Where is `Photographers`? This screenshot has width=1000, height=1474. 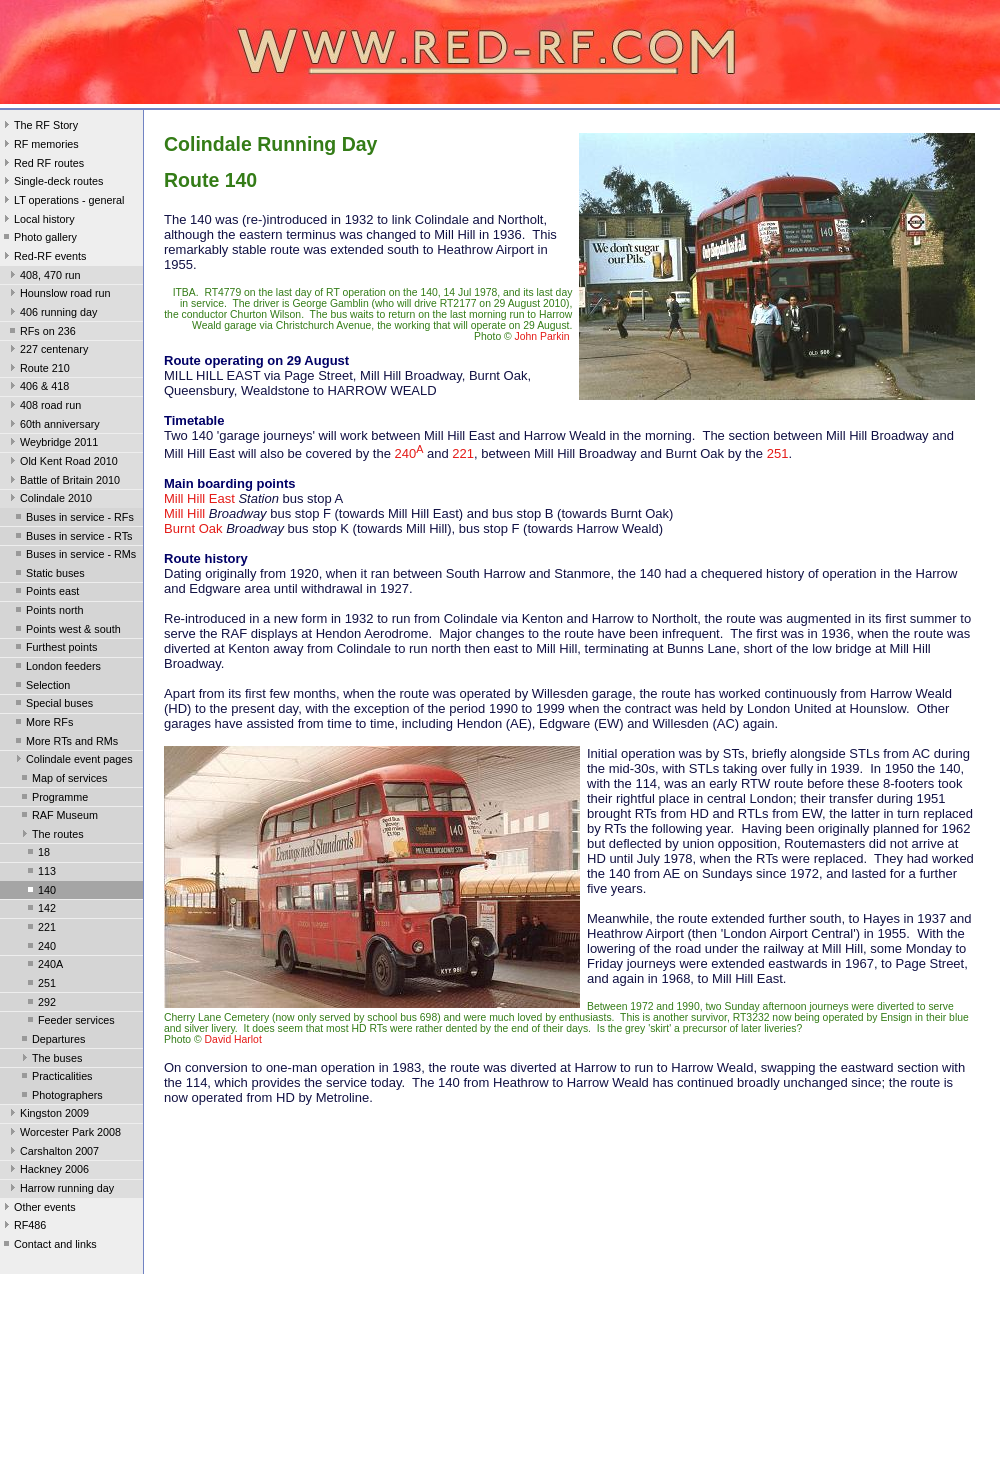
Photographers is located at coordinates (60, 1097).